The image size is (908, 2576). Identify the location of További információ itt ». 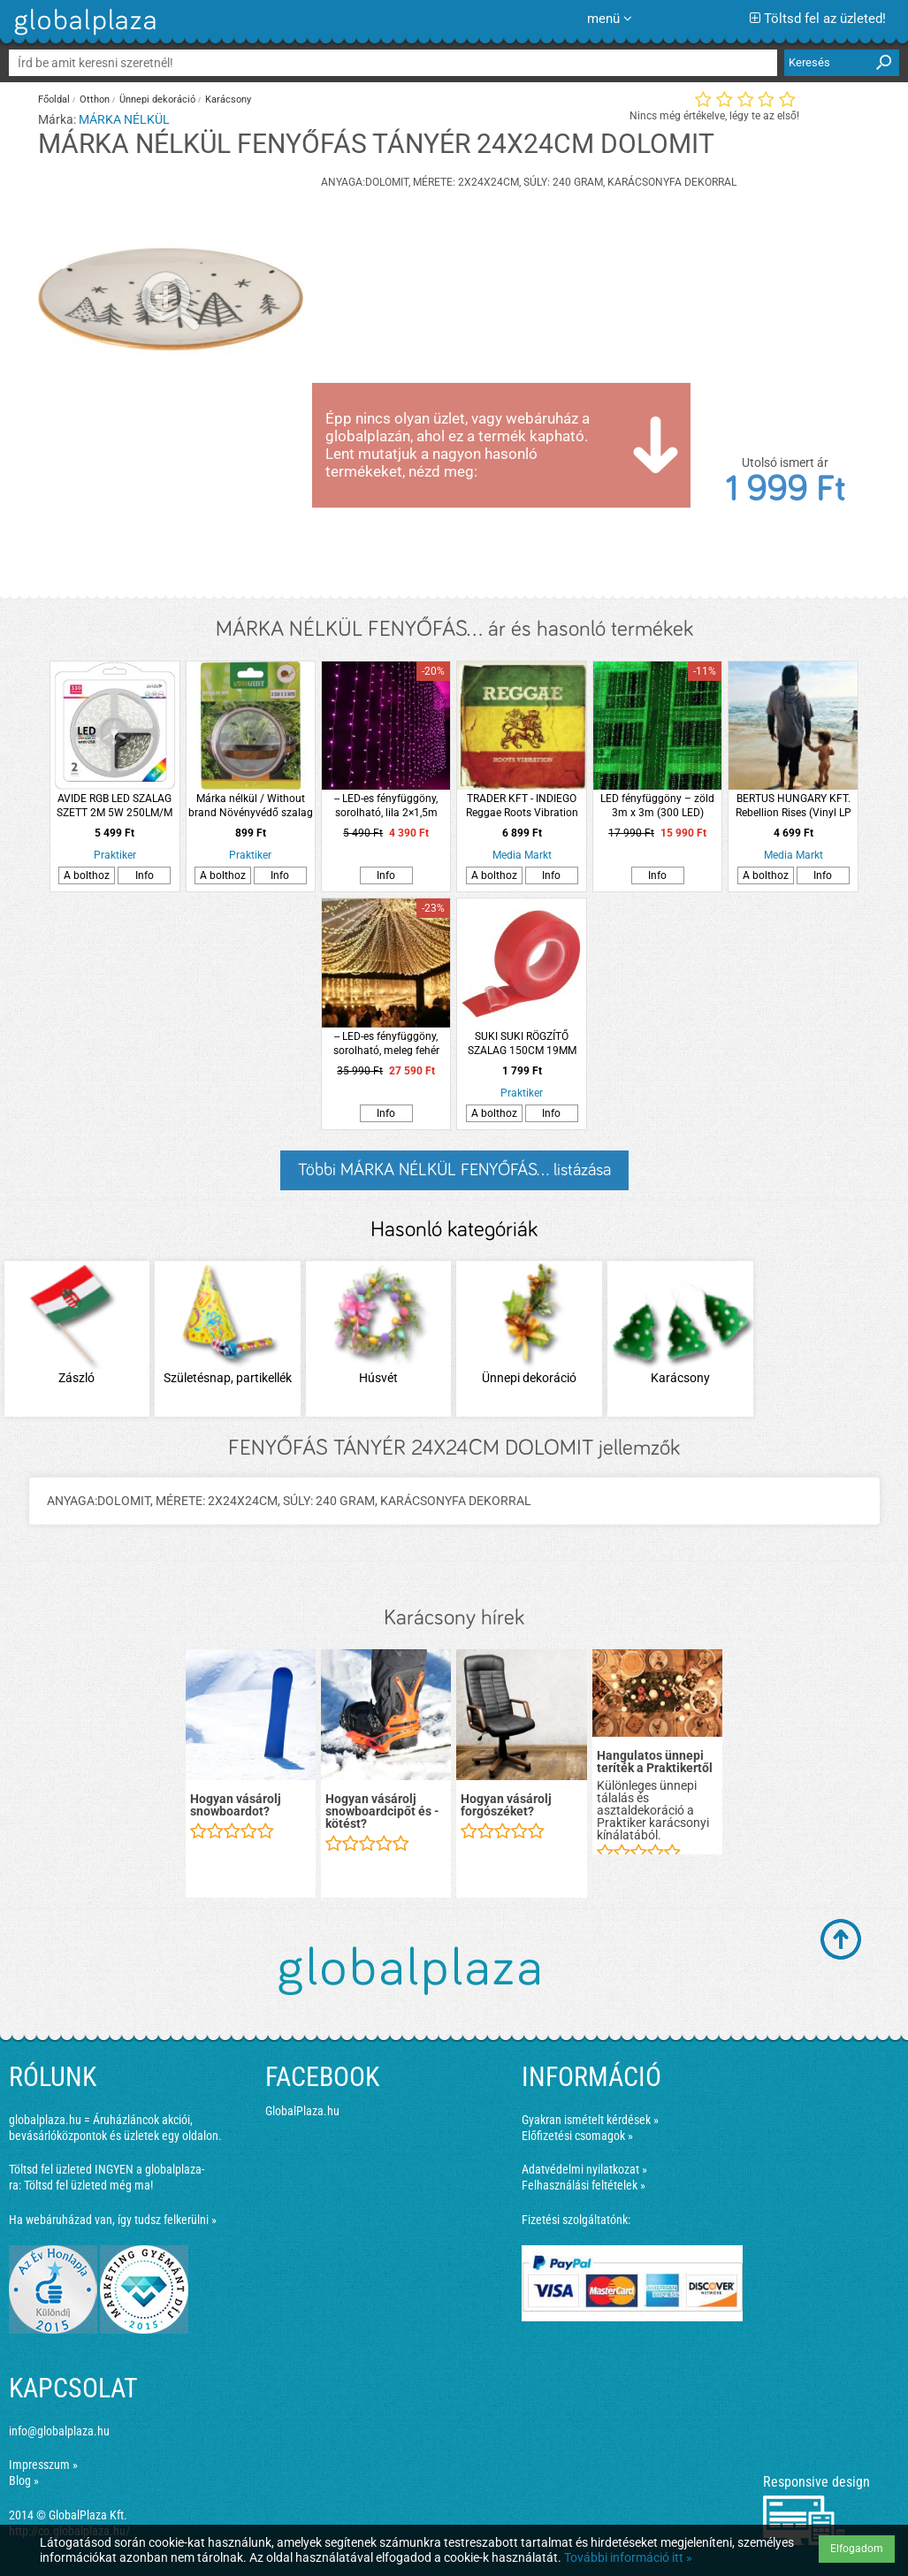
(628, 2557).